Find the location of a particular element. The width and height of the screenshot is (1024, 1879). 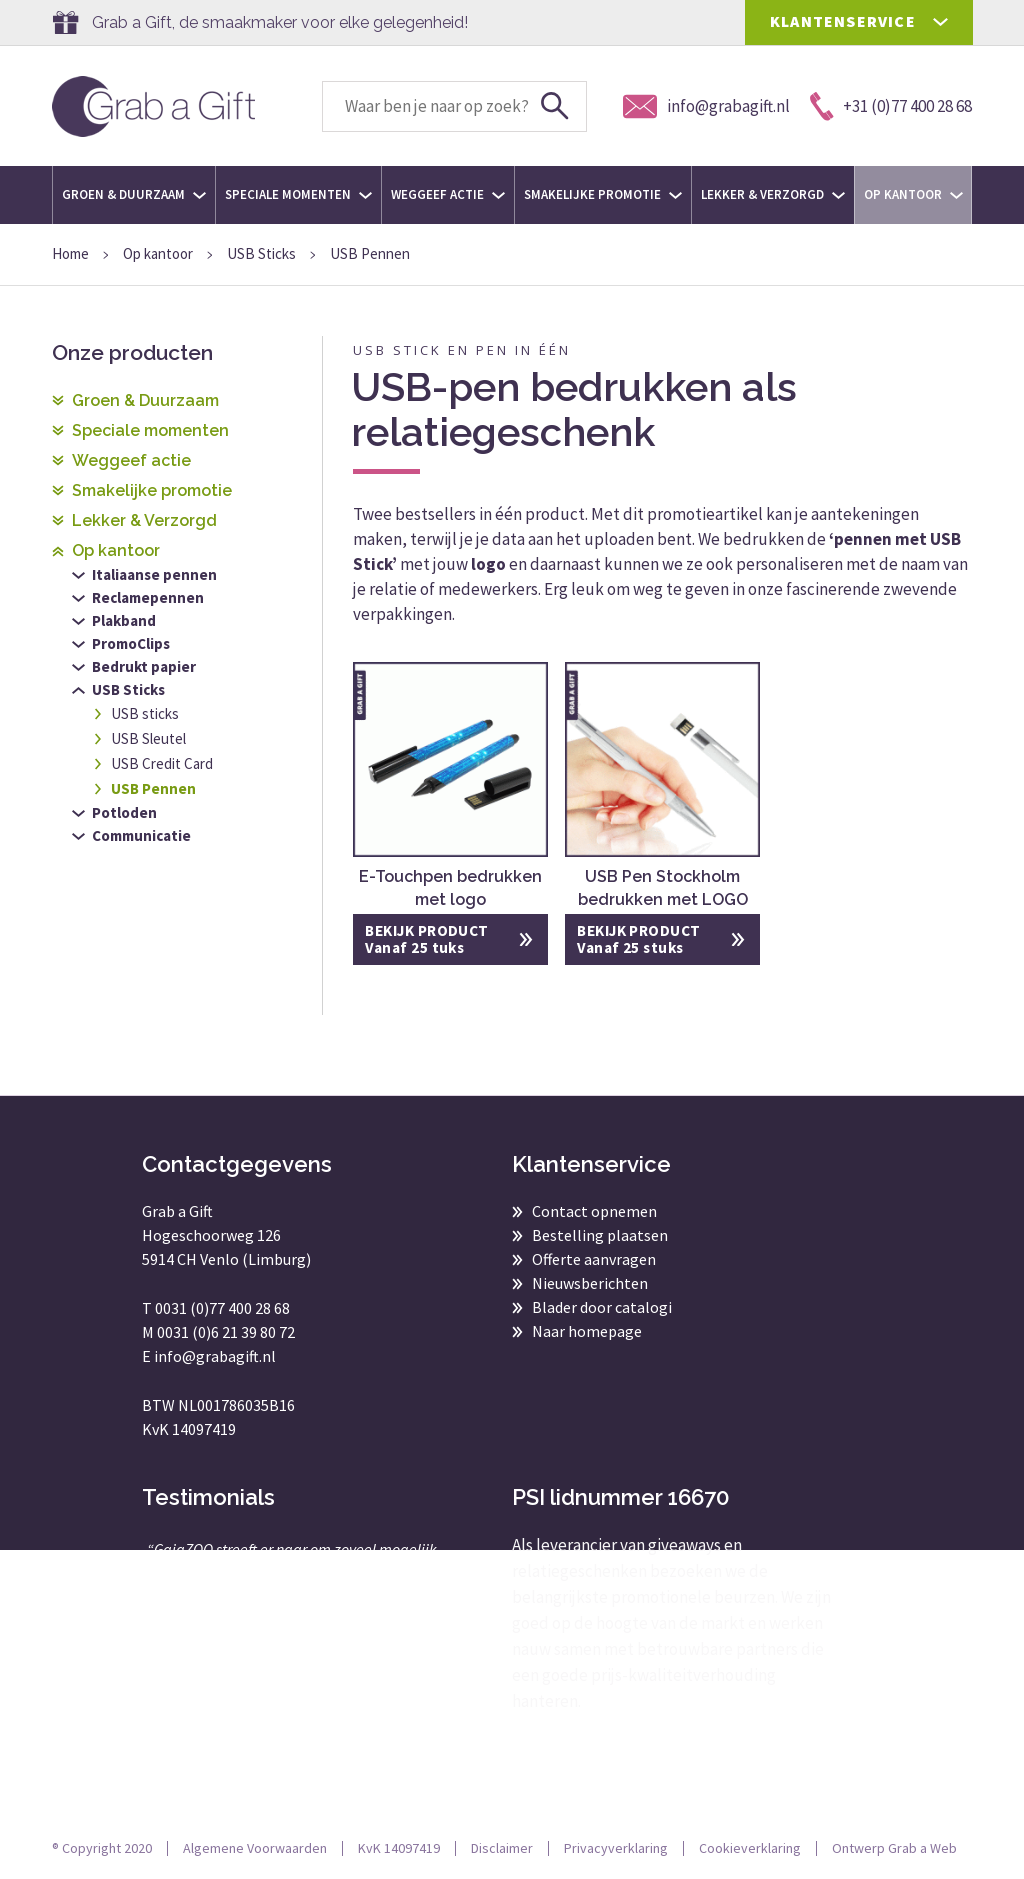

USB Pennen is located at coordinates (153, 788).